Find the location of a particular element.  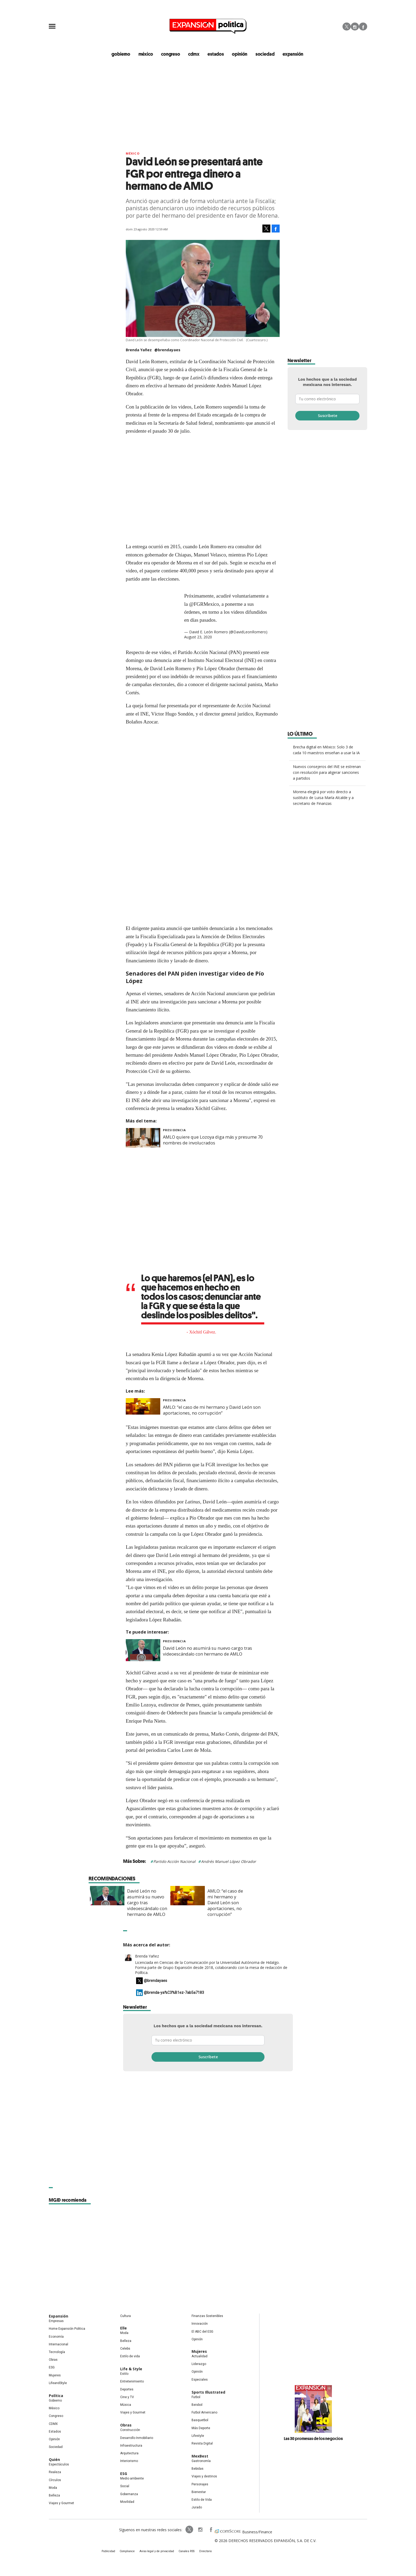

Moda is located at coordinates (53, 2488).